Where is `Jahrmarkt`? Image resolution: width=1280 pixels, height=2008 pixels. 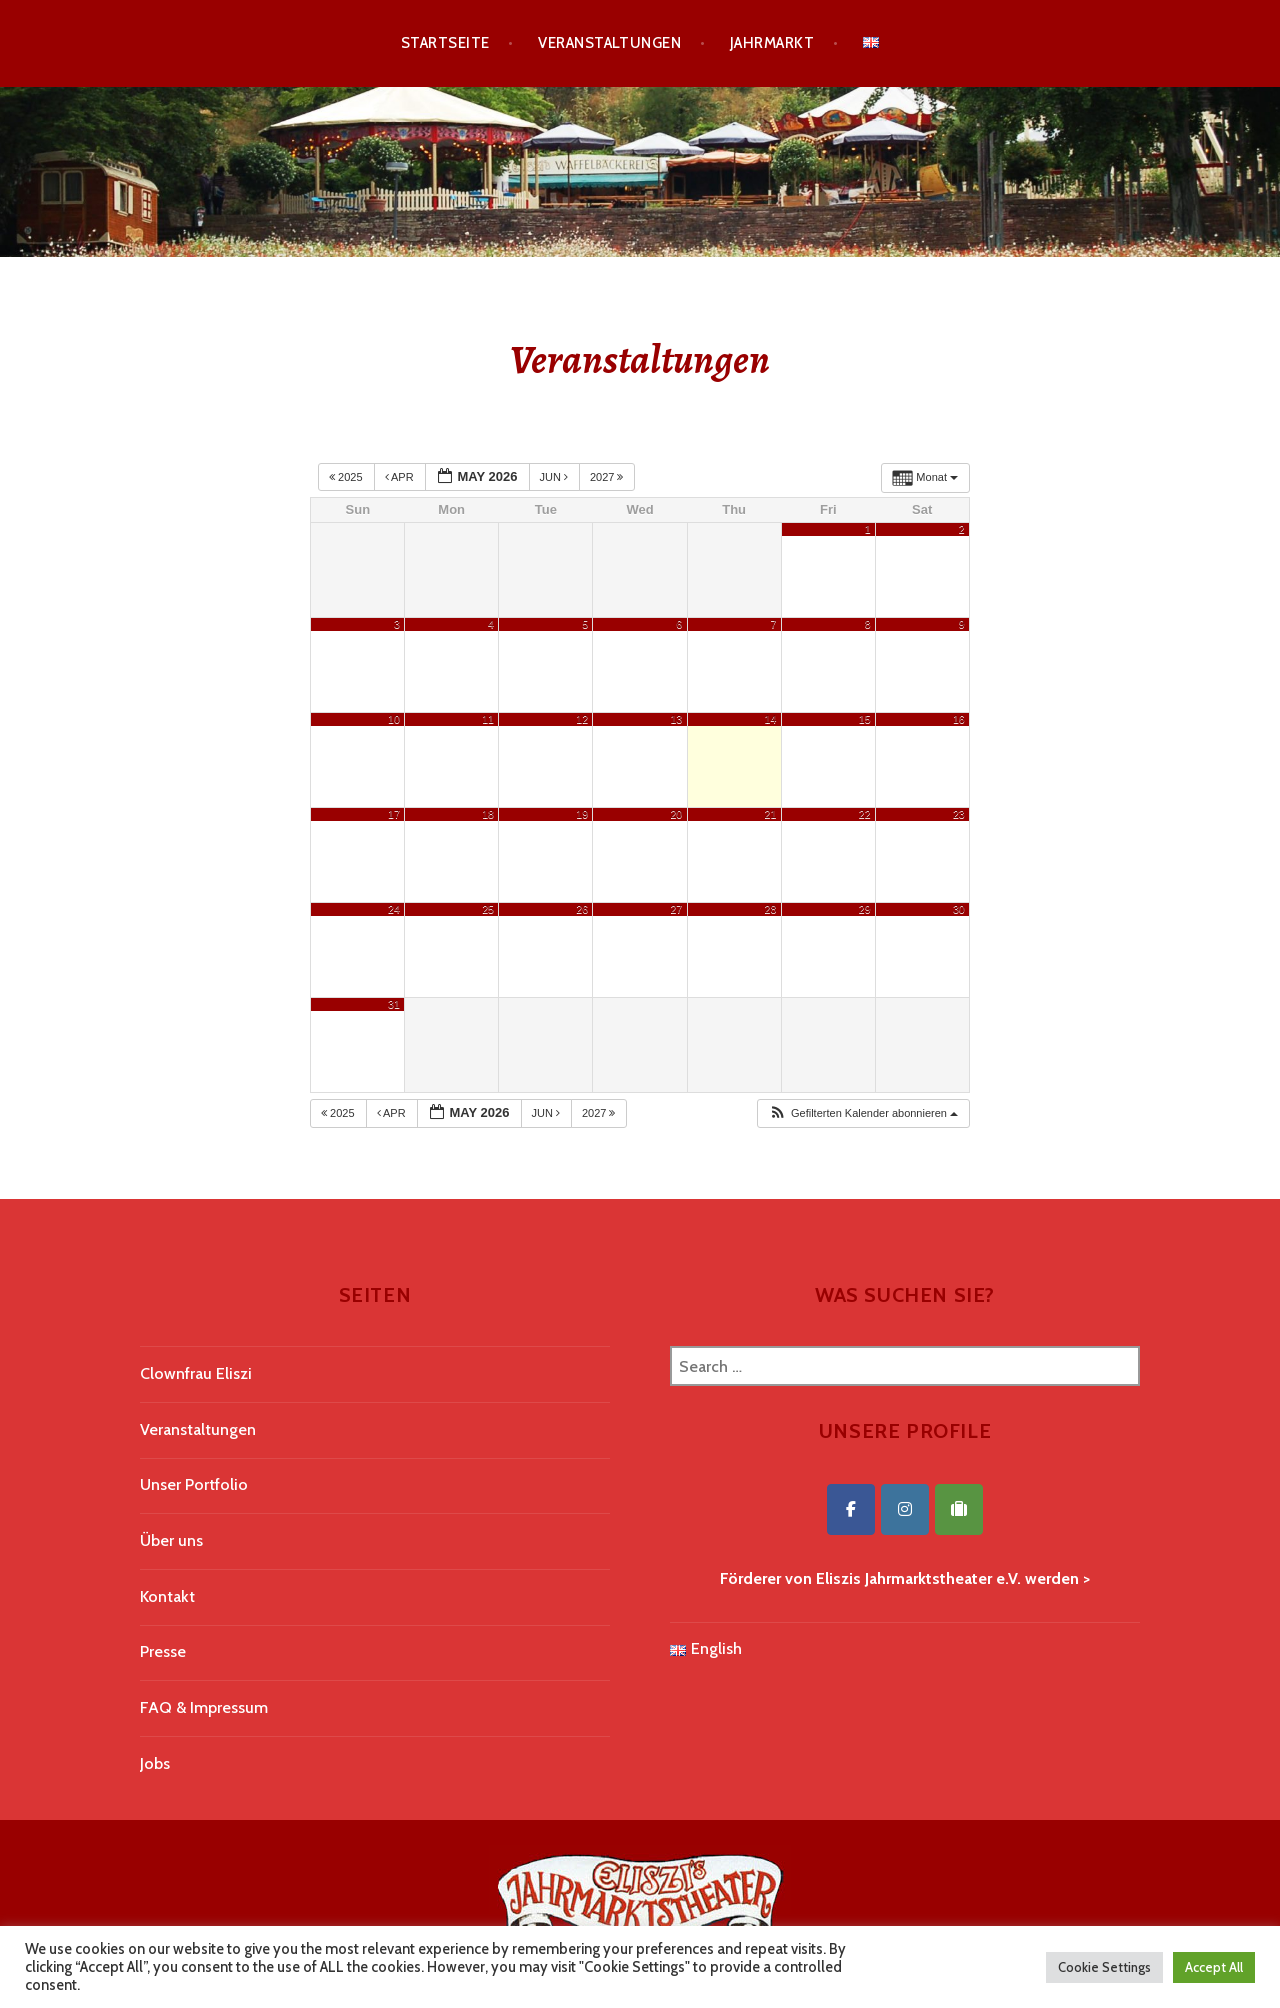 Jahrmarkt is located at coordinates (772, 43).